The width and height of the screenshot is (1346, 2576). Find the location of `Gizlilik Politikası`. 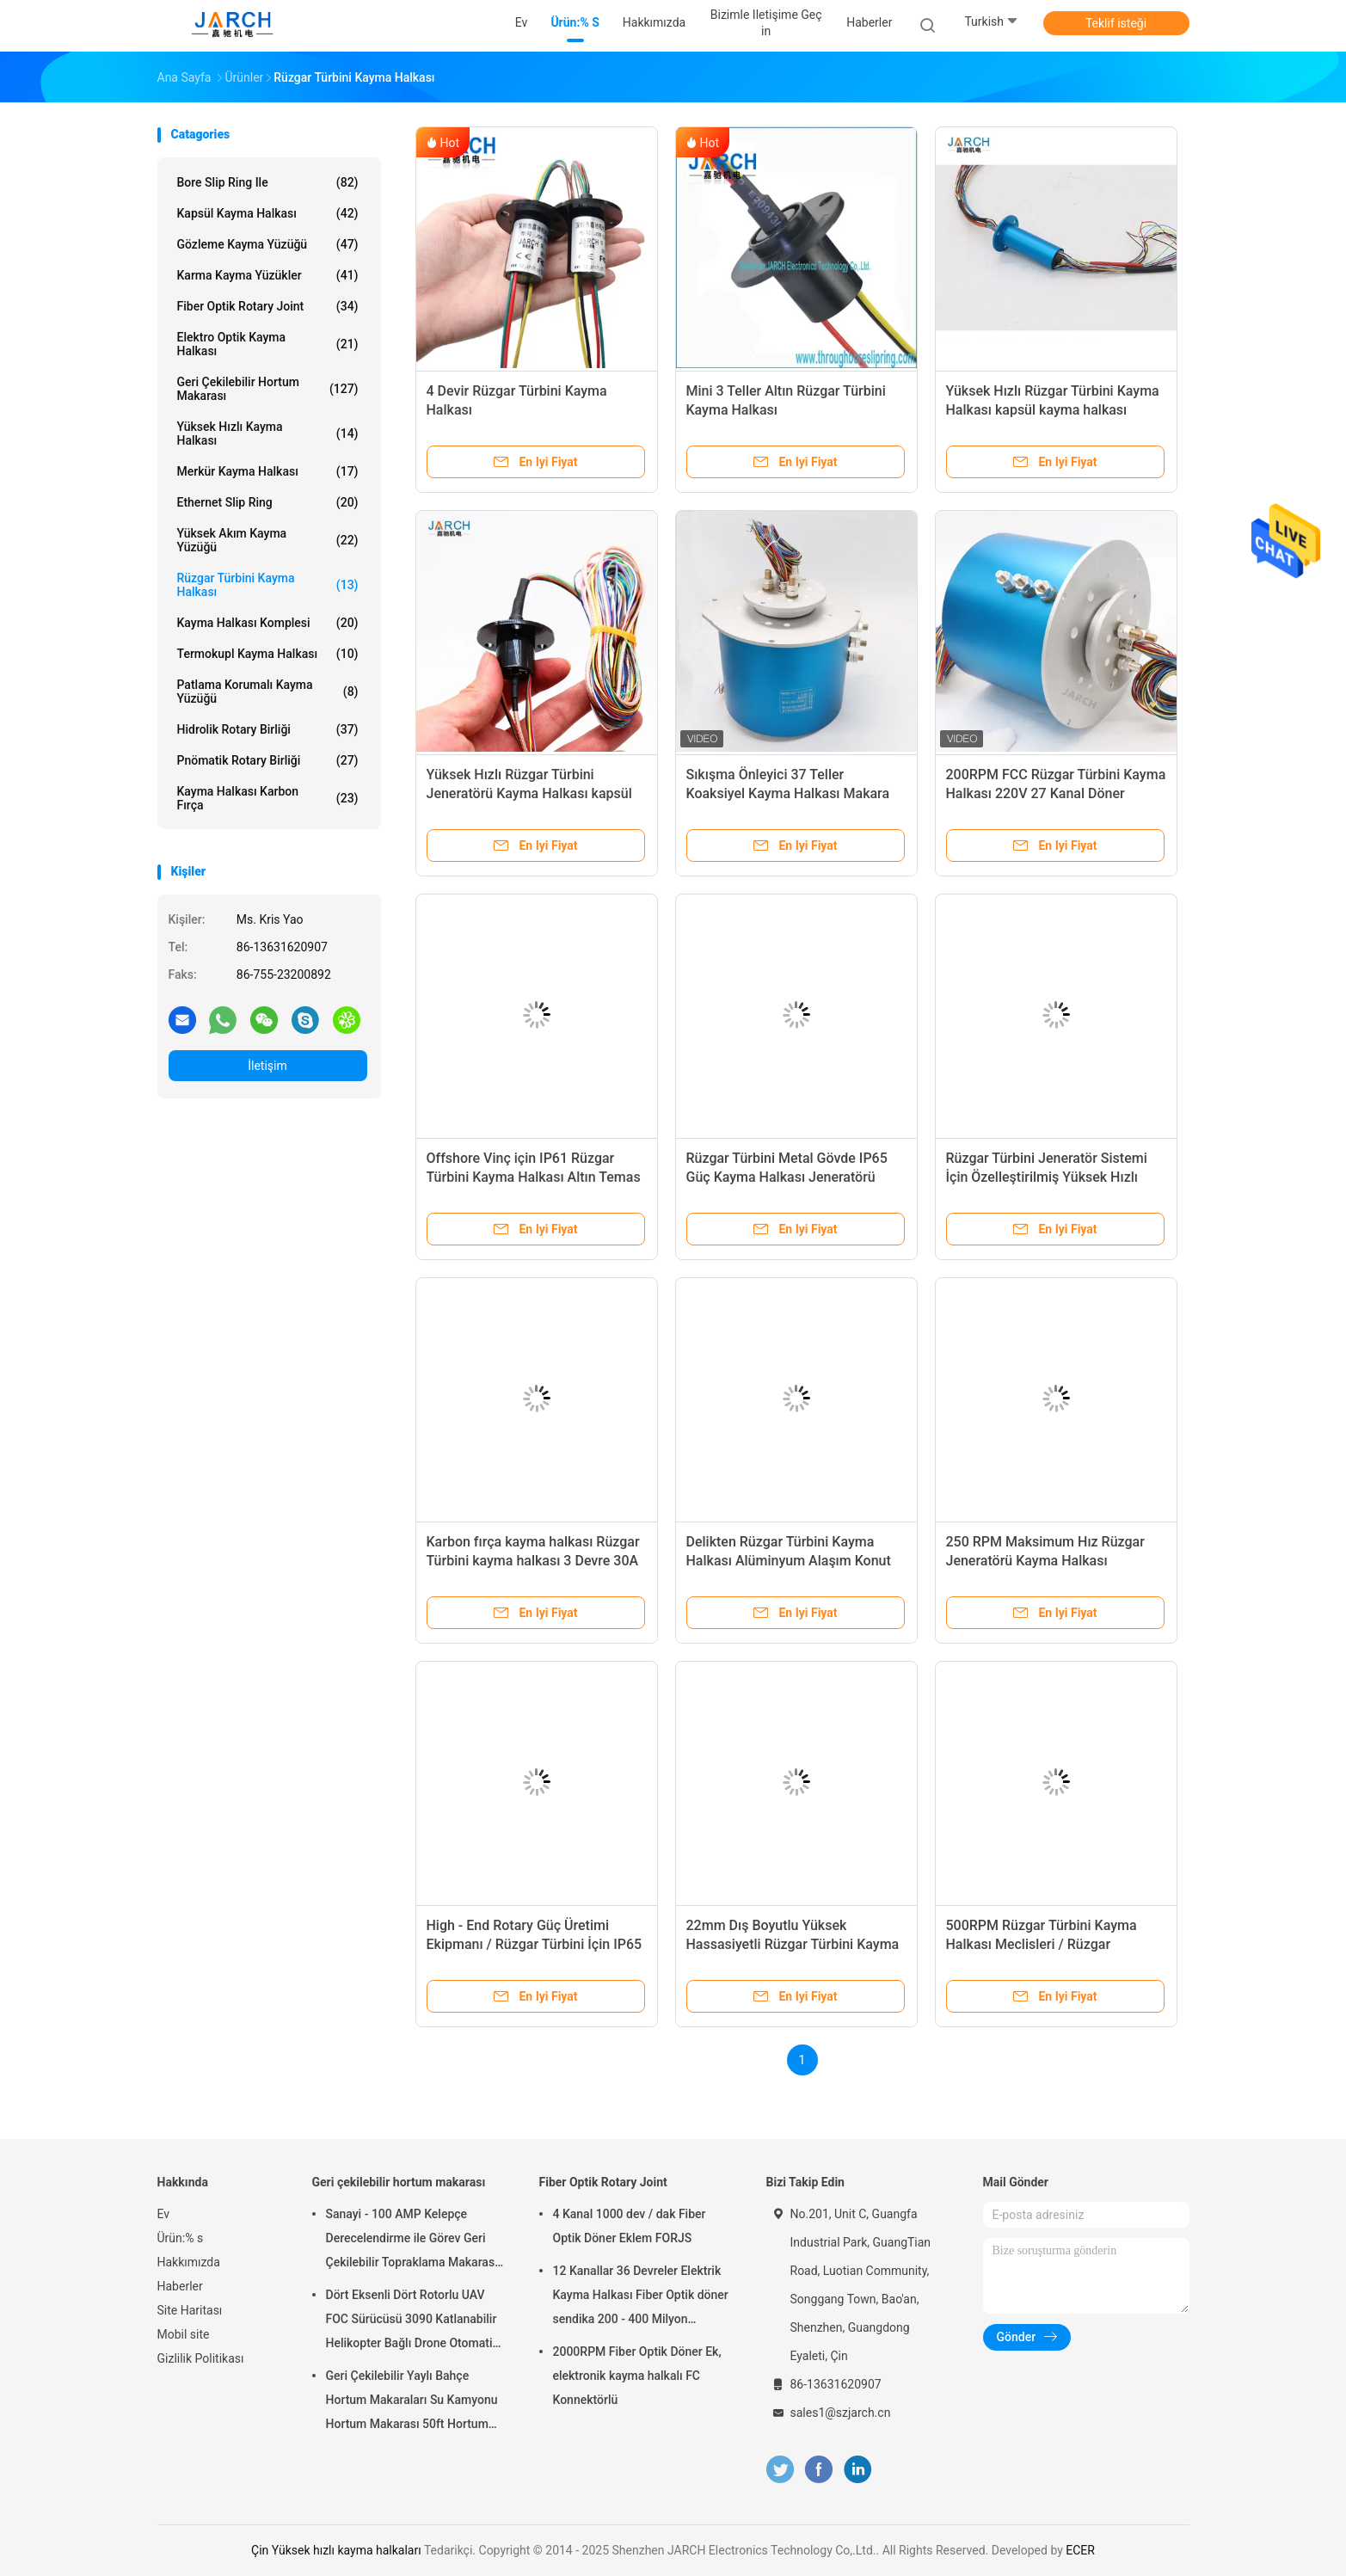

Gizlilik Politikası is located at coordinates (200, 2358).